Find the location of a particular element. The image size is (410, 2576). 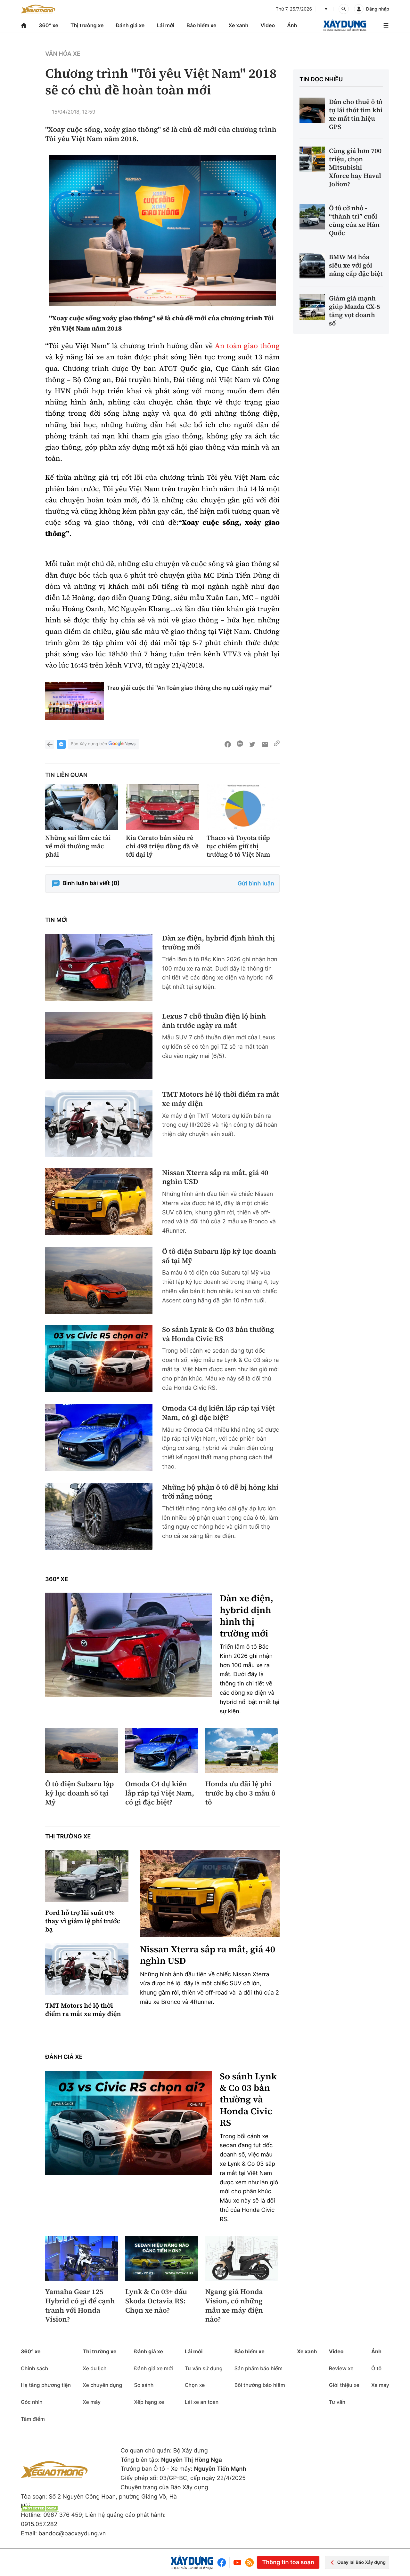

Dàn xe điện, hybrid định hình thị trường mới is located at coordinates (218, 943).